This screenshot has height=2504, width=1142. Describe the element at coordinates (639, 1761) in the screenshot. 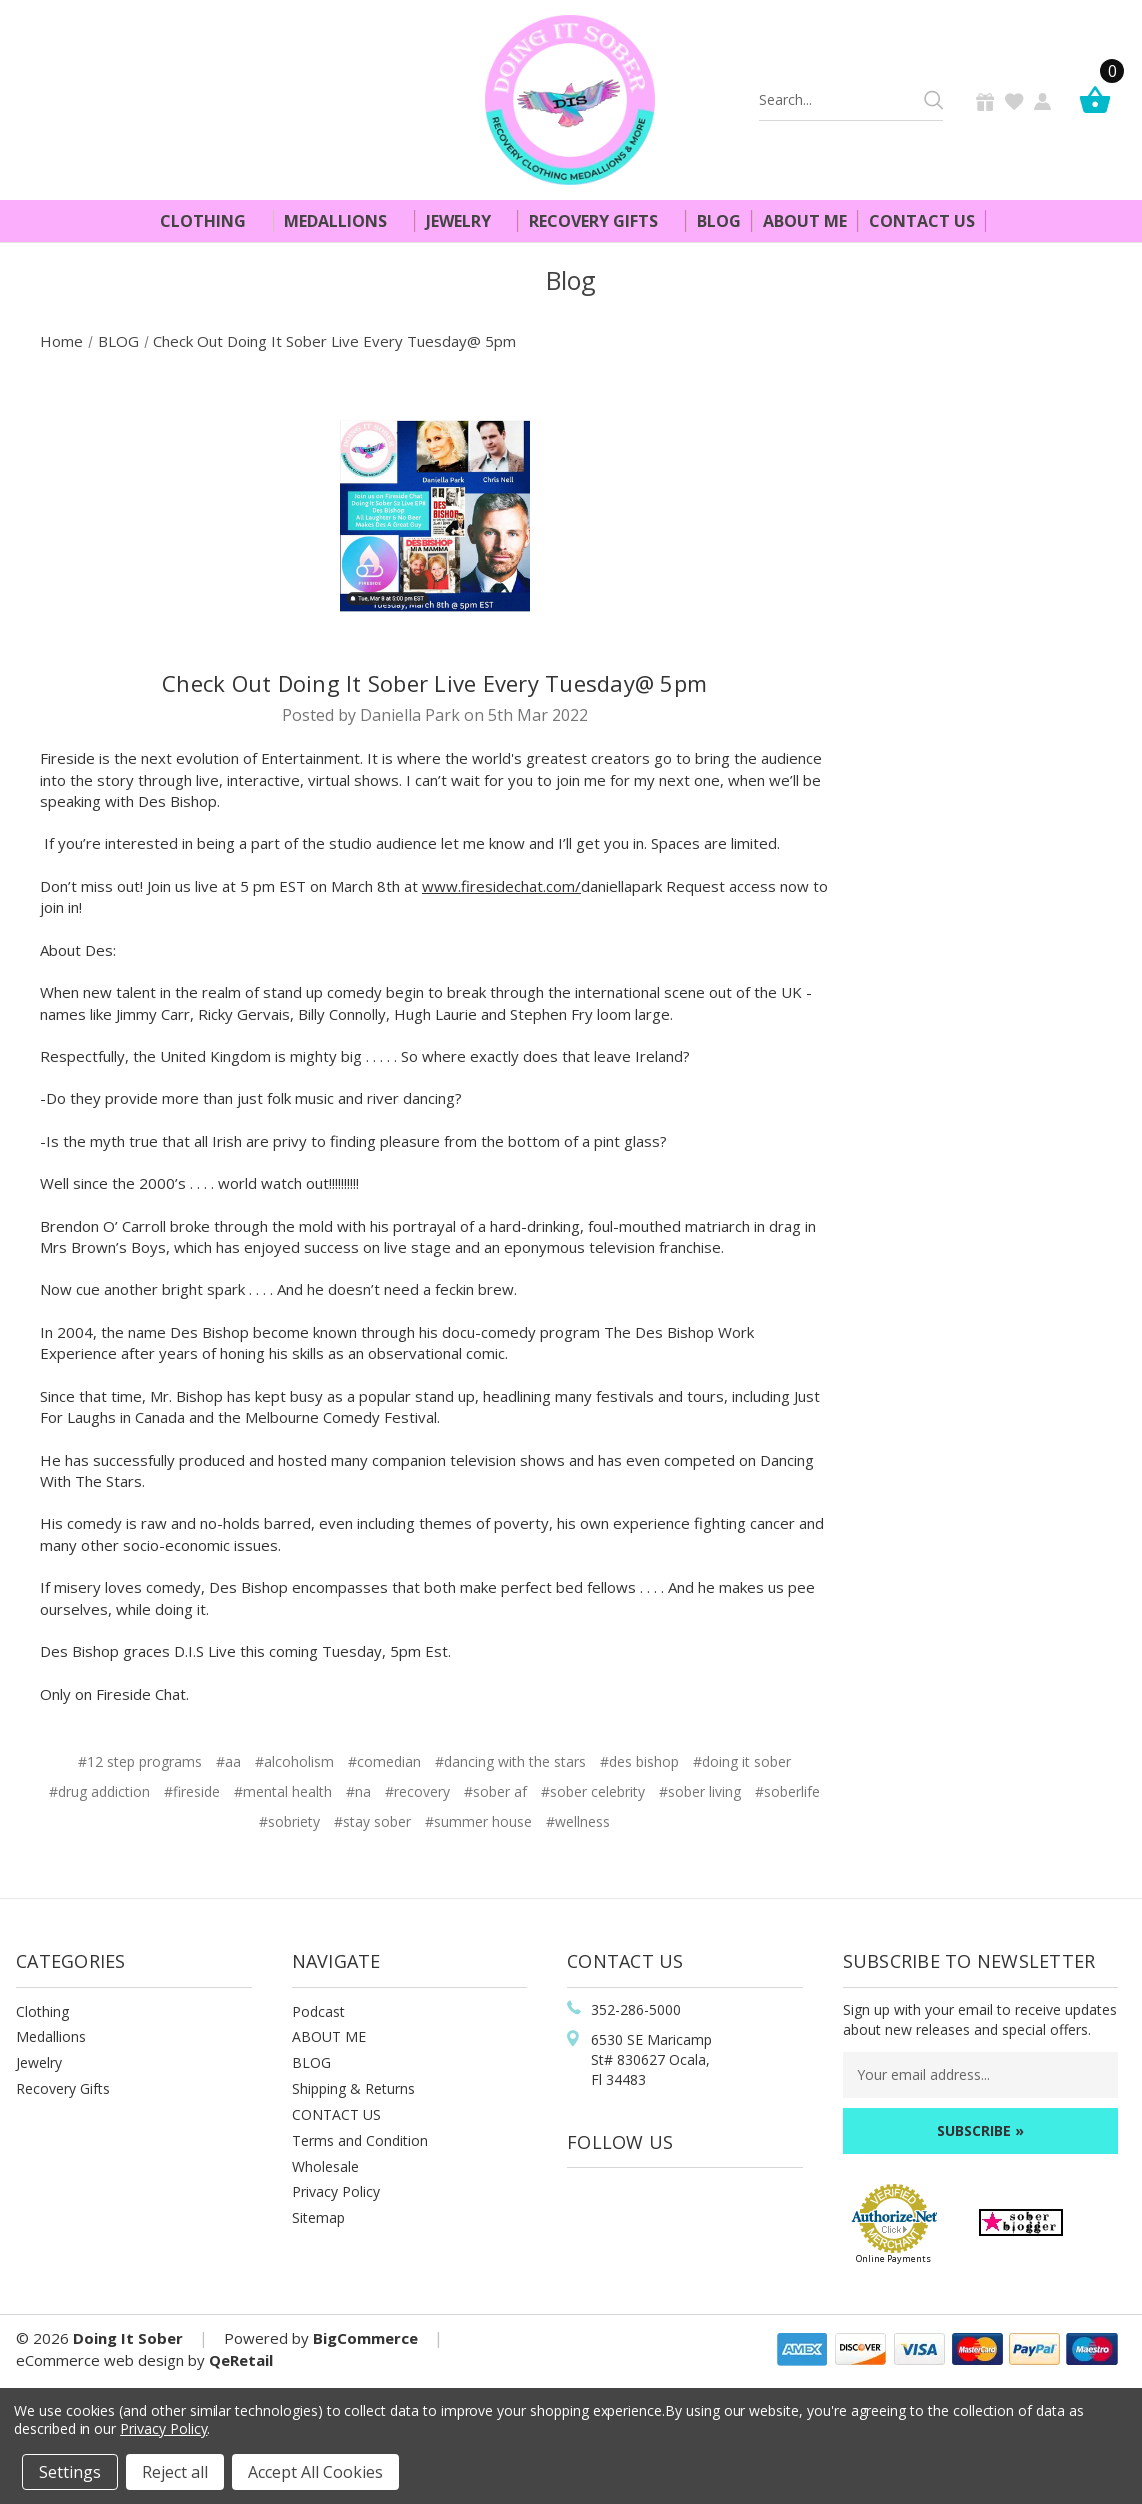

I see `#des bishop` at that location.